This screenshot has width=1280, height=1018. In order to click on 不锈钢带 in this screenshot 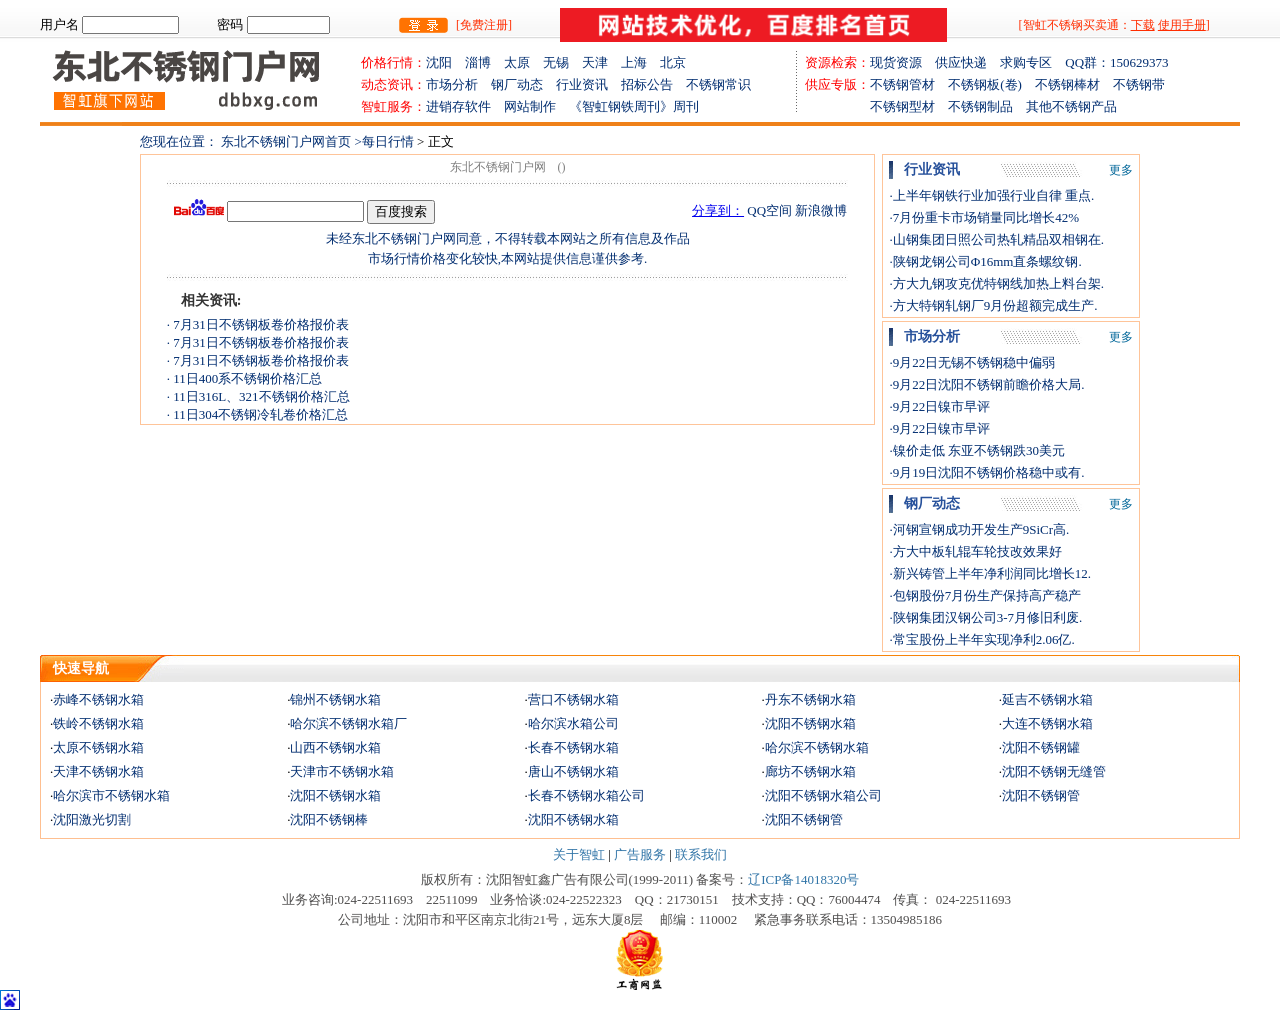, I will do `click(1139, 84)`.